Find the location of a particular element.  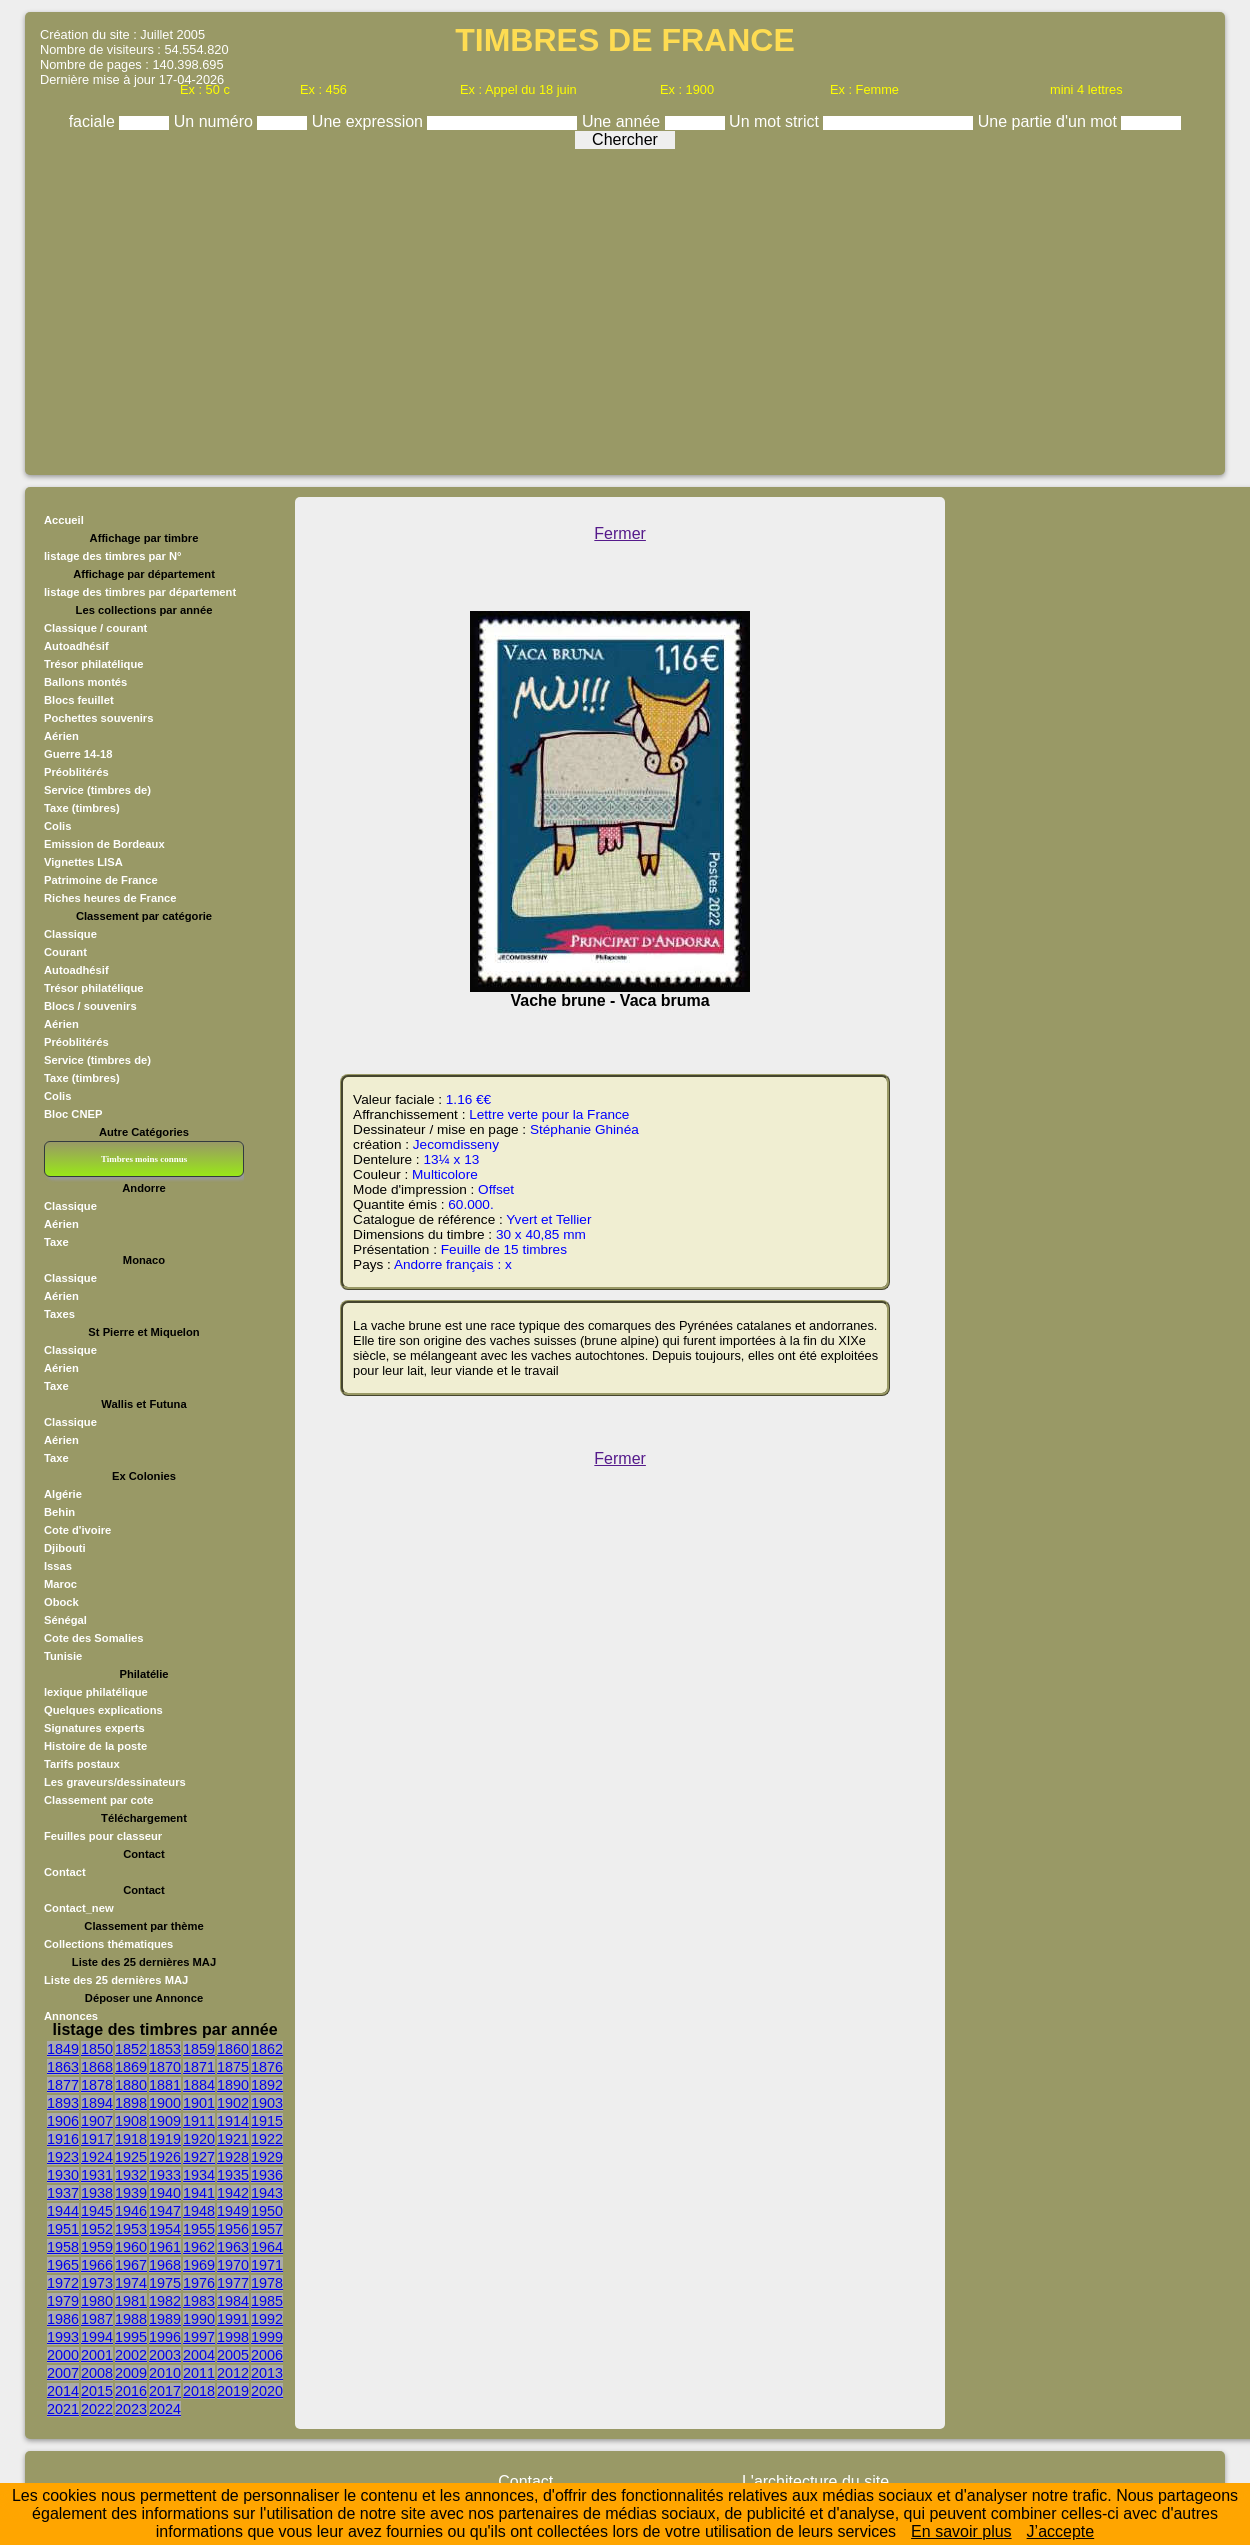

1930 is located at coordinates (63, 2175).